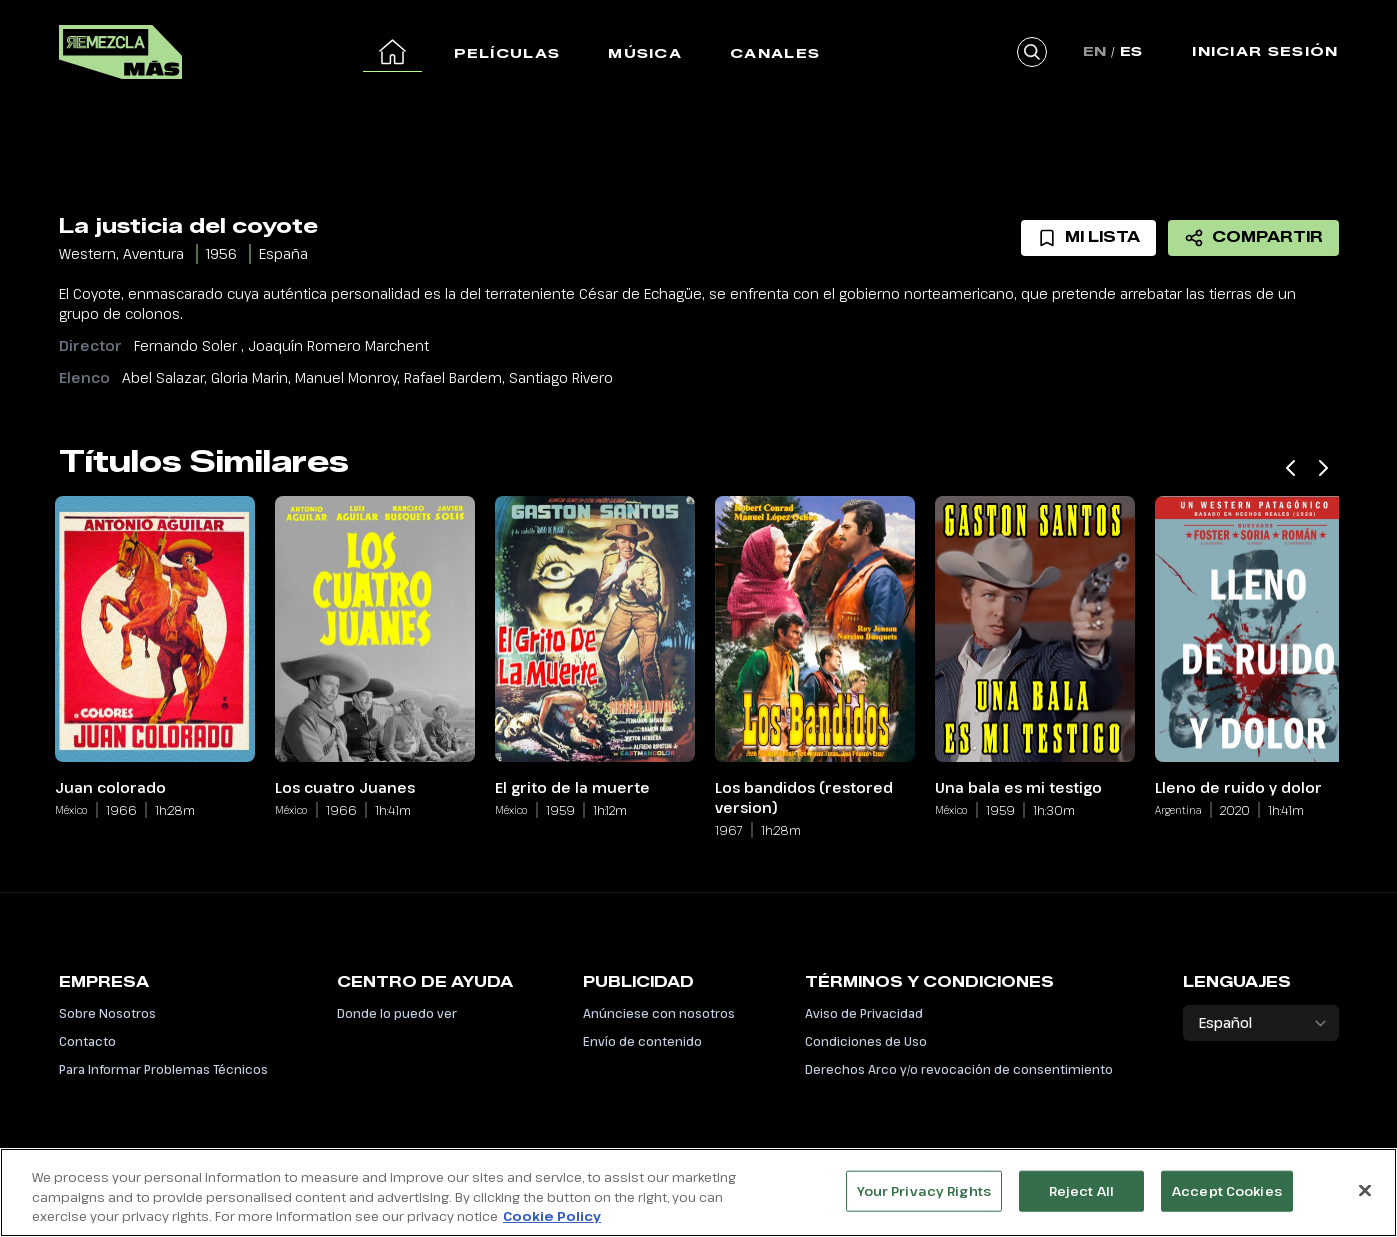  Describe the element at coordinates (163, 1069) in the screenshot. I see `Para Informar Problemas Técnicos` at that location.